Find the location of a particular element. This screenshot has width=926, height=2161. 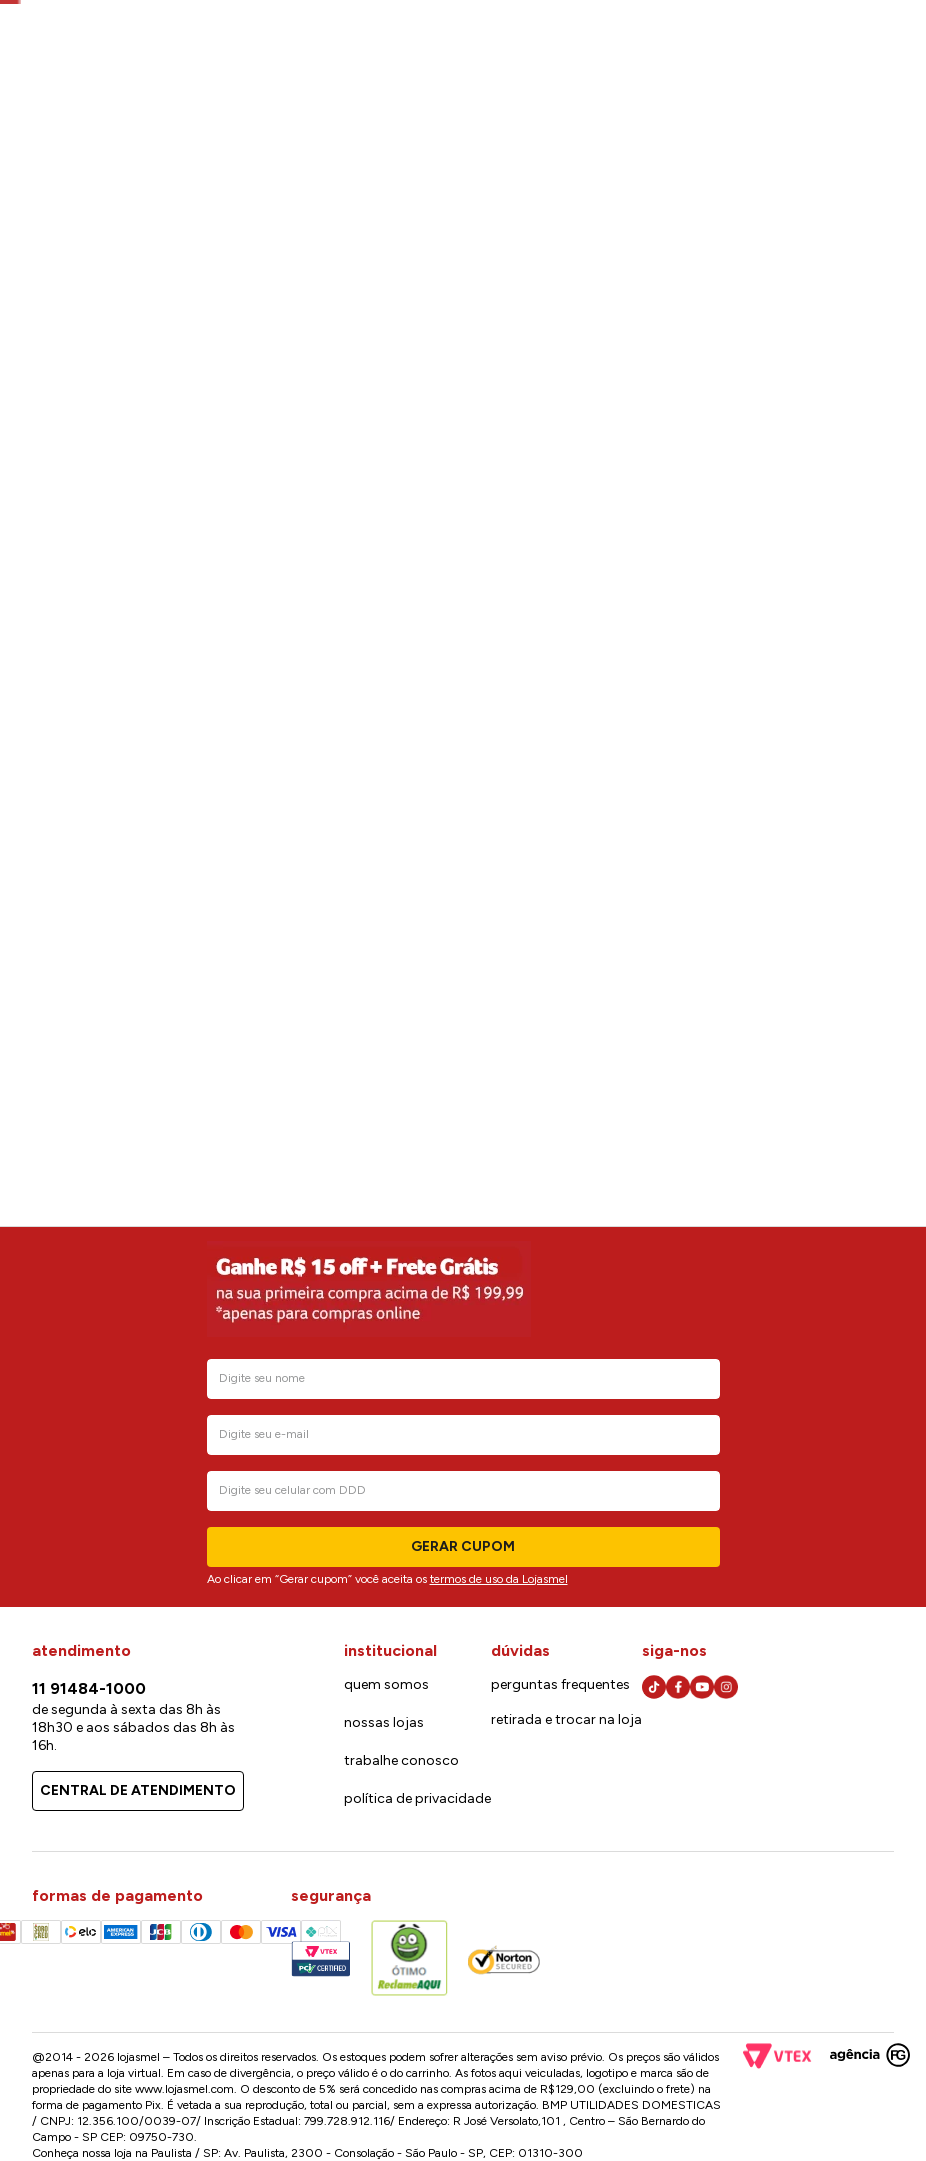

www.lojasmel.com is located at coordinates (184, 2089).